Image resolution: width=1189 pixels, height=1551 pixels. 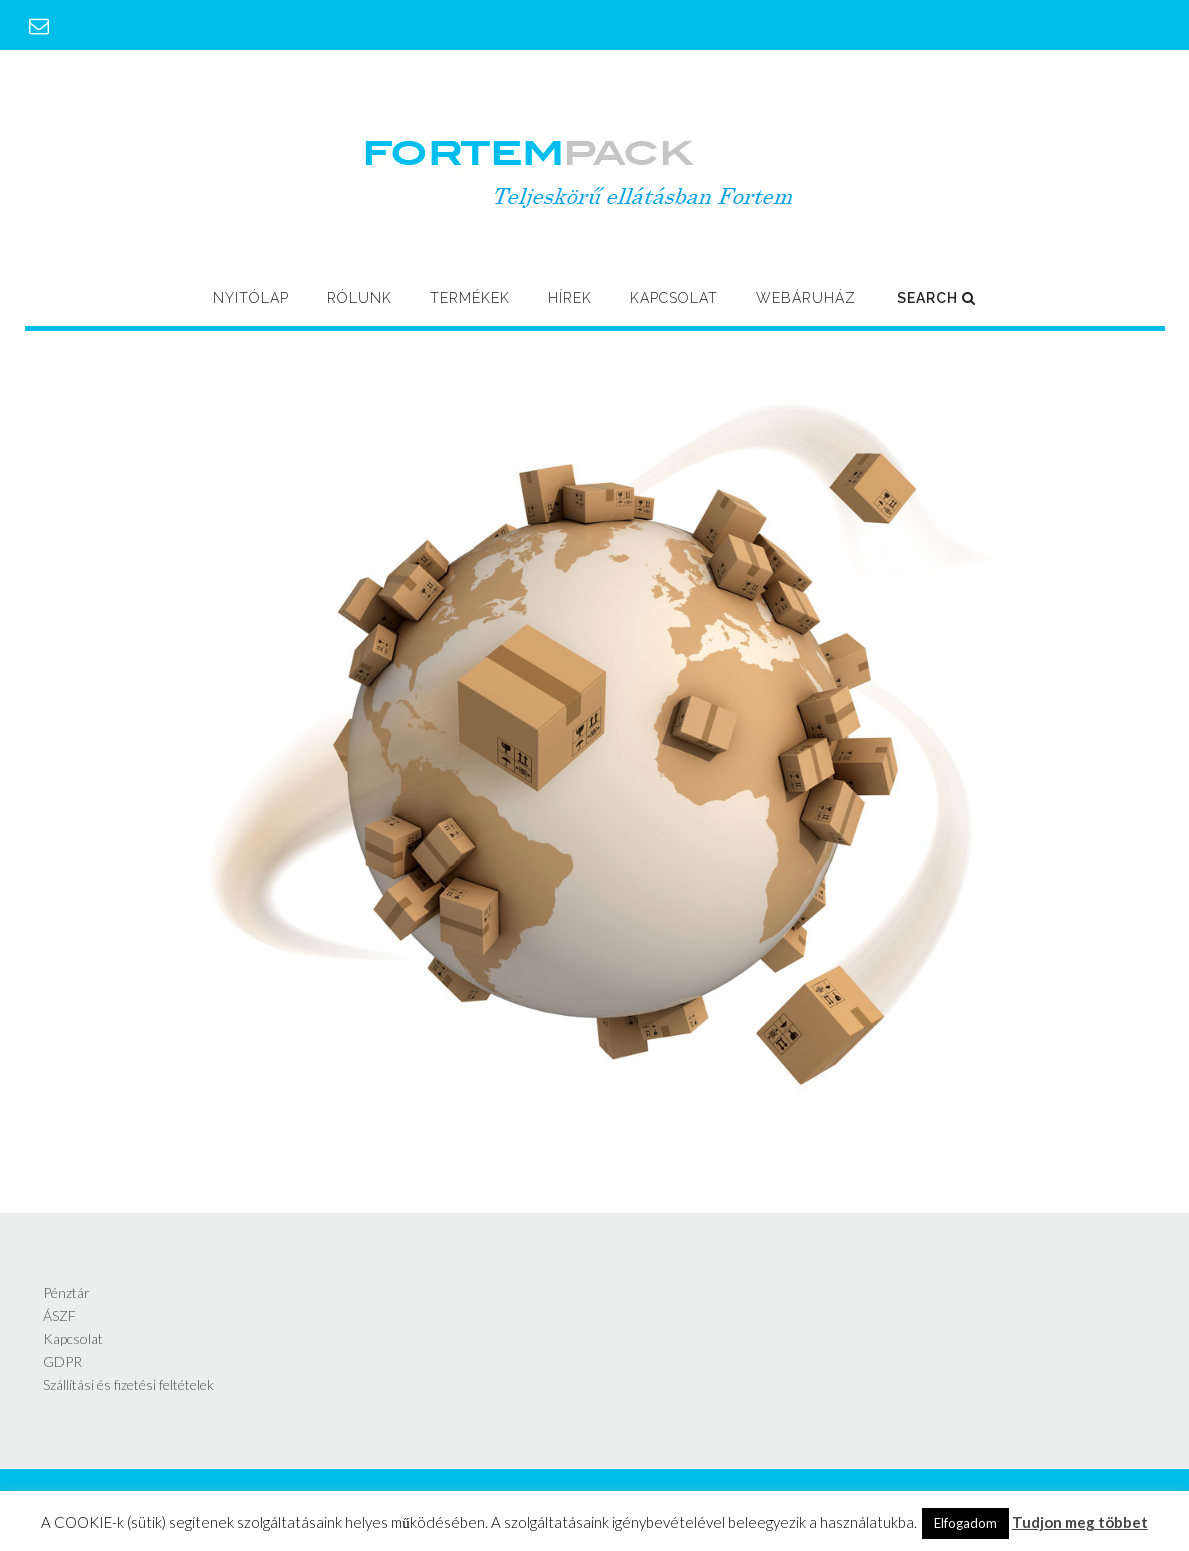 What do you see at coordinates (965, 1523) in the screenshot?
I see `Elfogadom [button]` at bounding box center [965, 1523].